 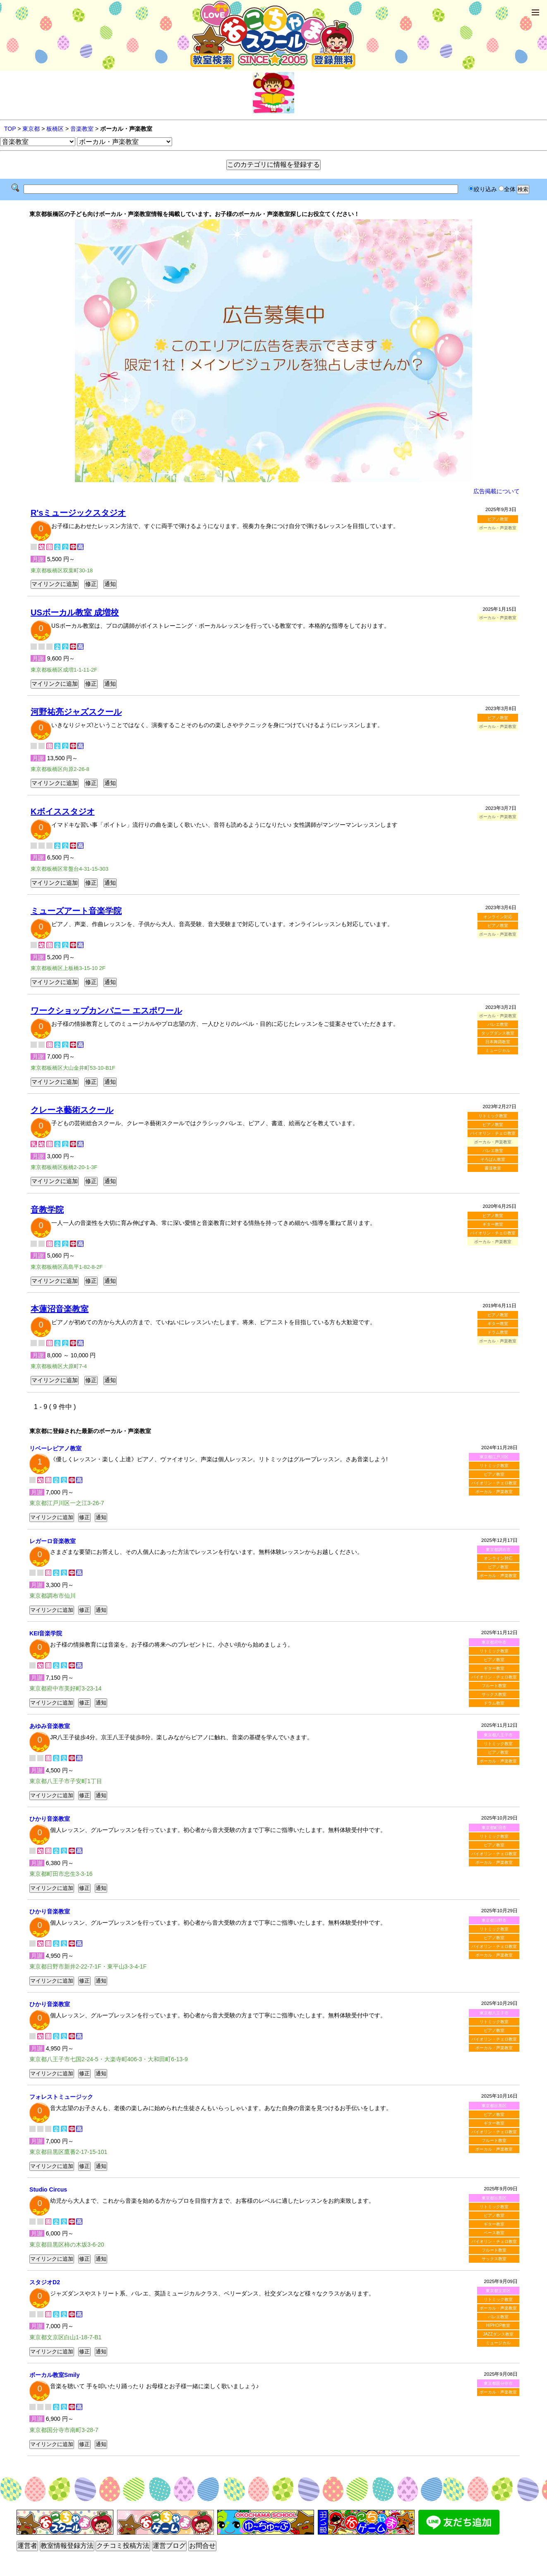 I want to click on ピアノ教室, so click(x=497, y=519).